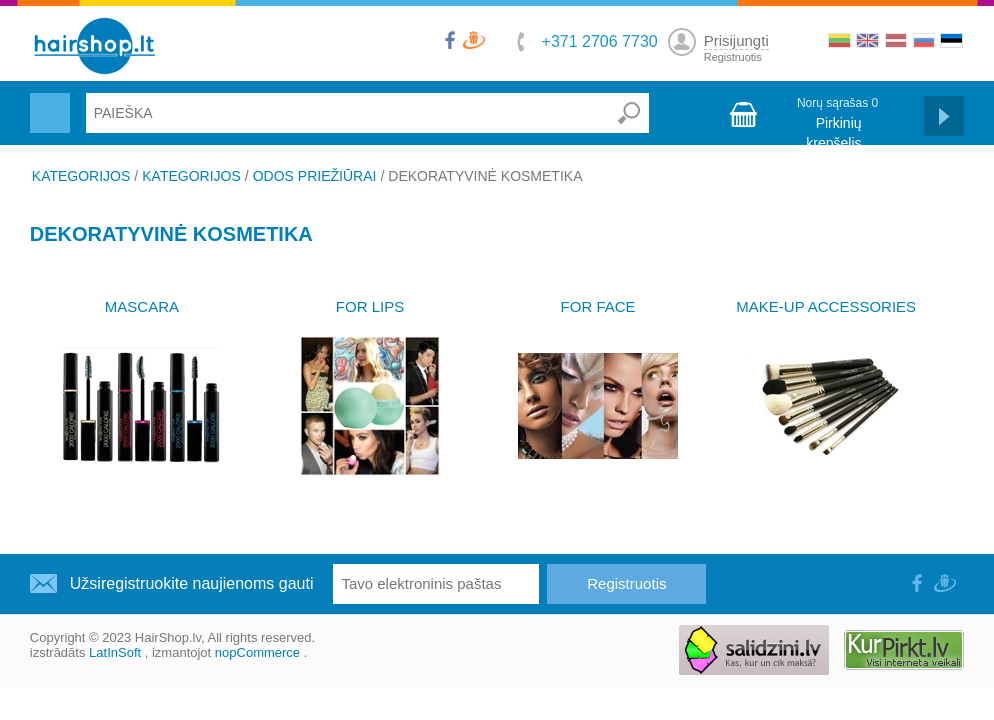 This screenshot has height=720, width=994. I want to click on FOR FACE, so click(598, 306).